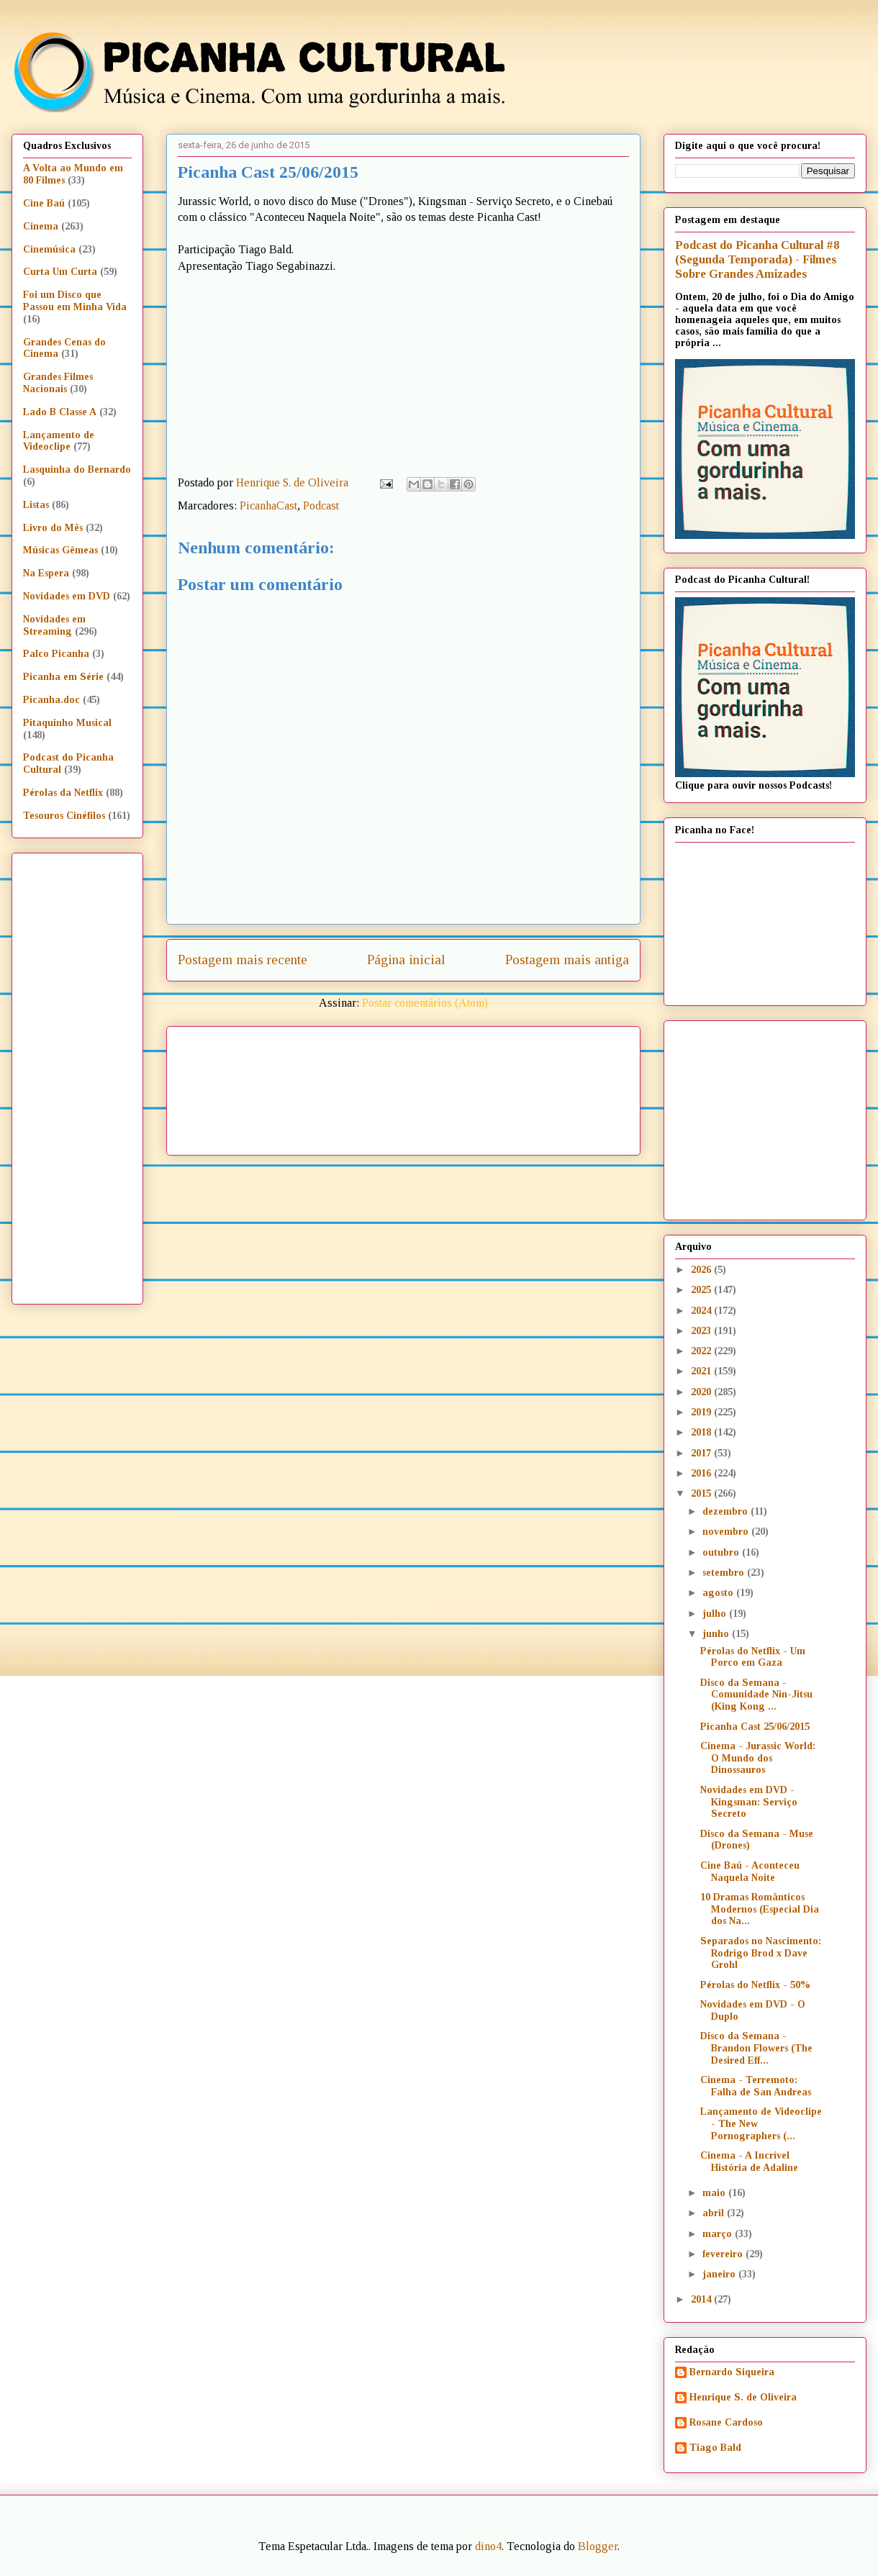 The image size is (878, 2576). What do you see at coordinates (722, 1552) in the screenshot?
I see `outubro` at bounding box center [722, 1552].